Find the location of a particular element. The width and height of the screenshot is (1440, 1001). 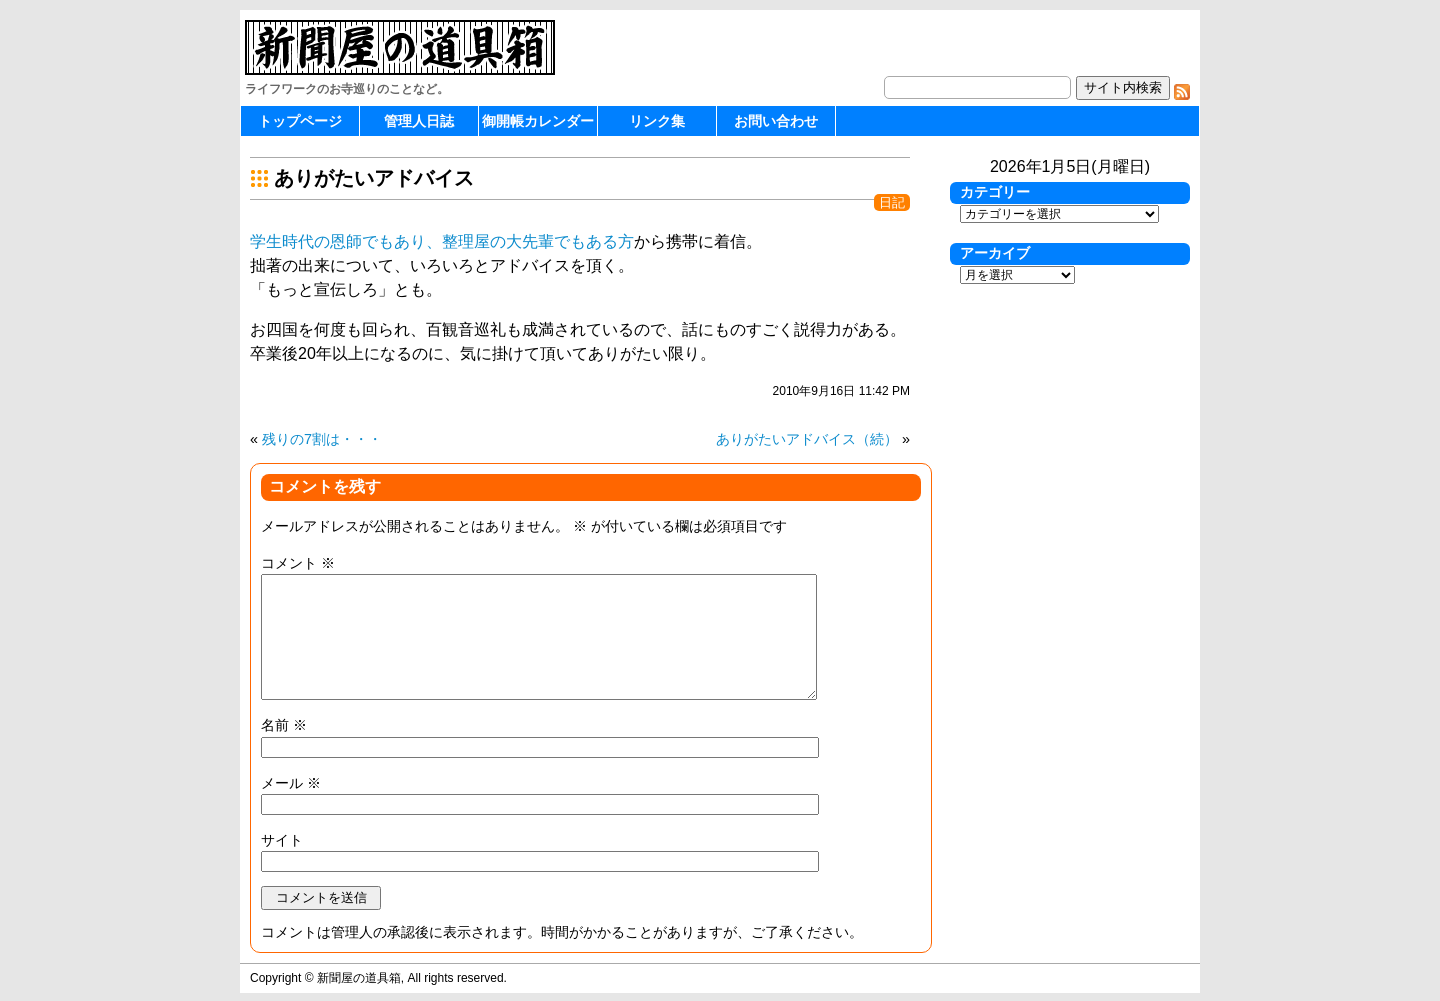

コメント is located at coordinates (298, 563).